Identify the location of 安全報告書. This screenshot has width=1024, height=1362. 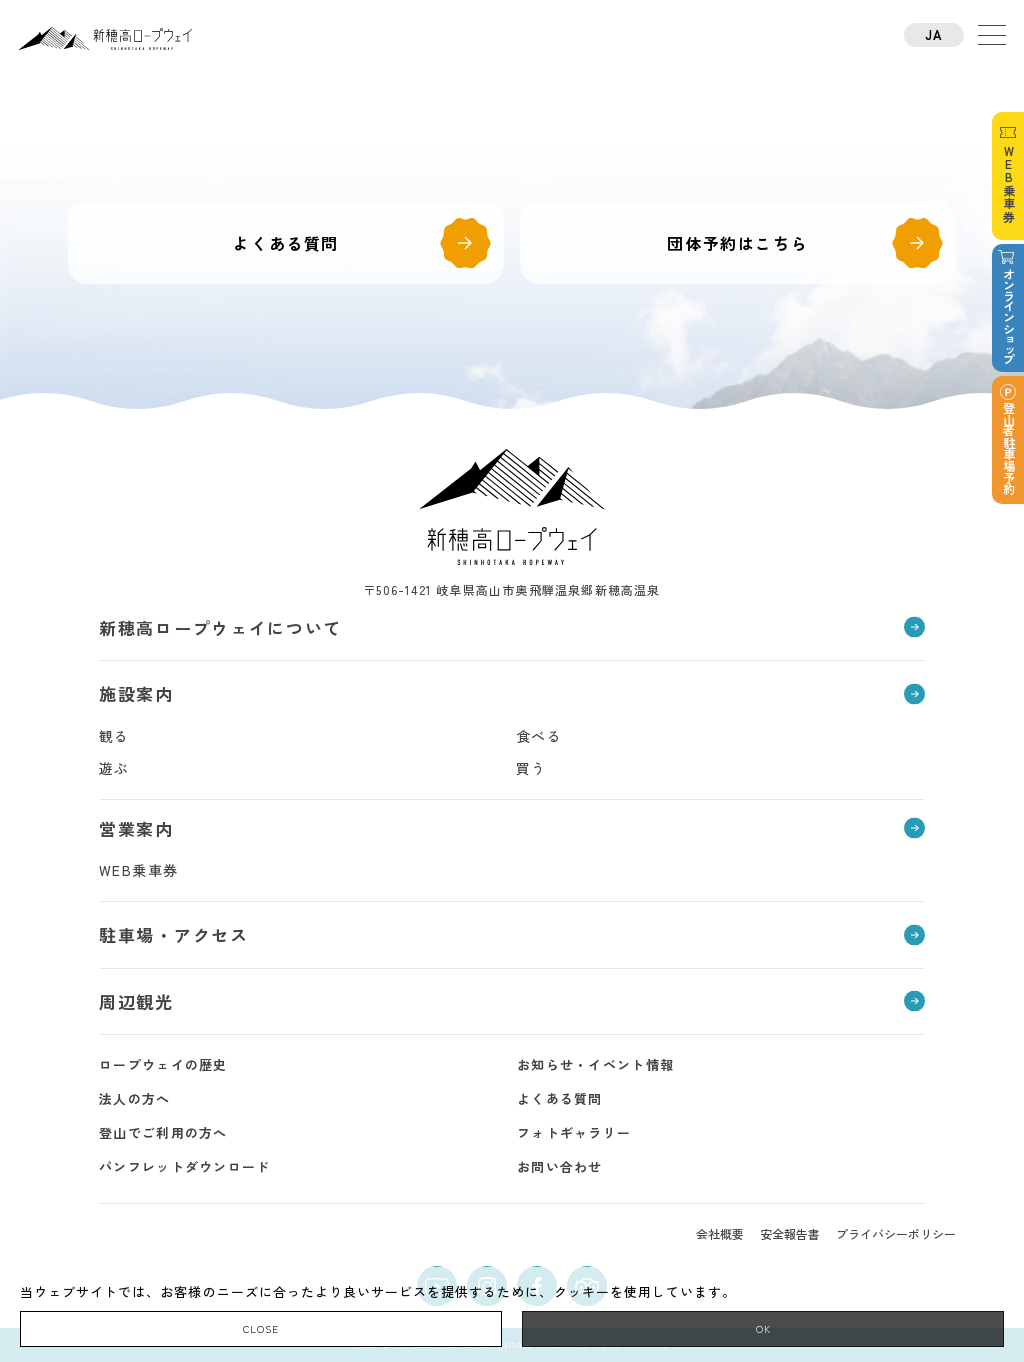
(790, 1233).